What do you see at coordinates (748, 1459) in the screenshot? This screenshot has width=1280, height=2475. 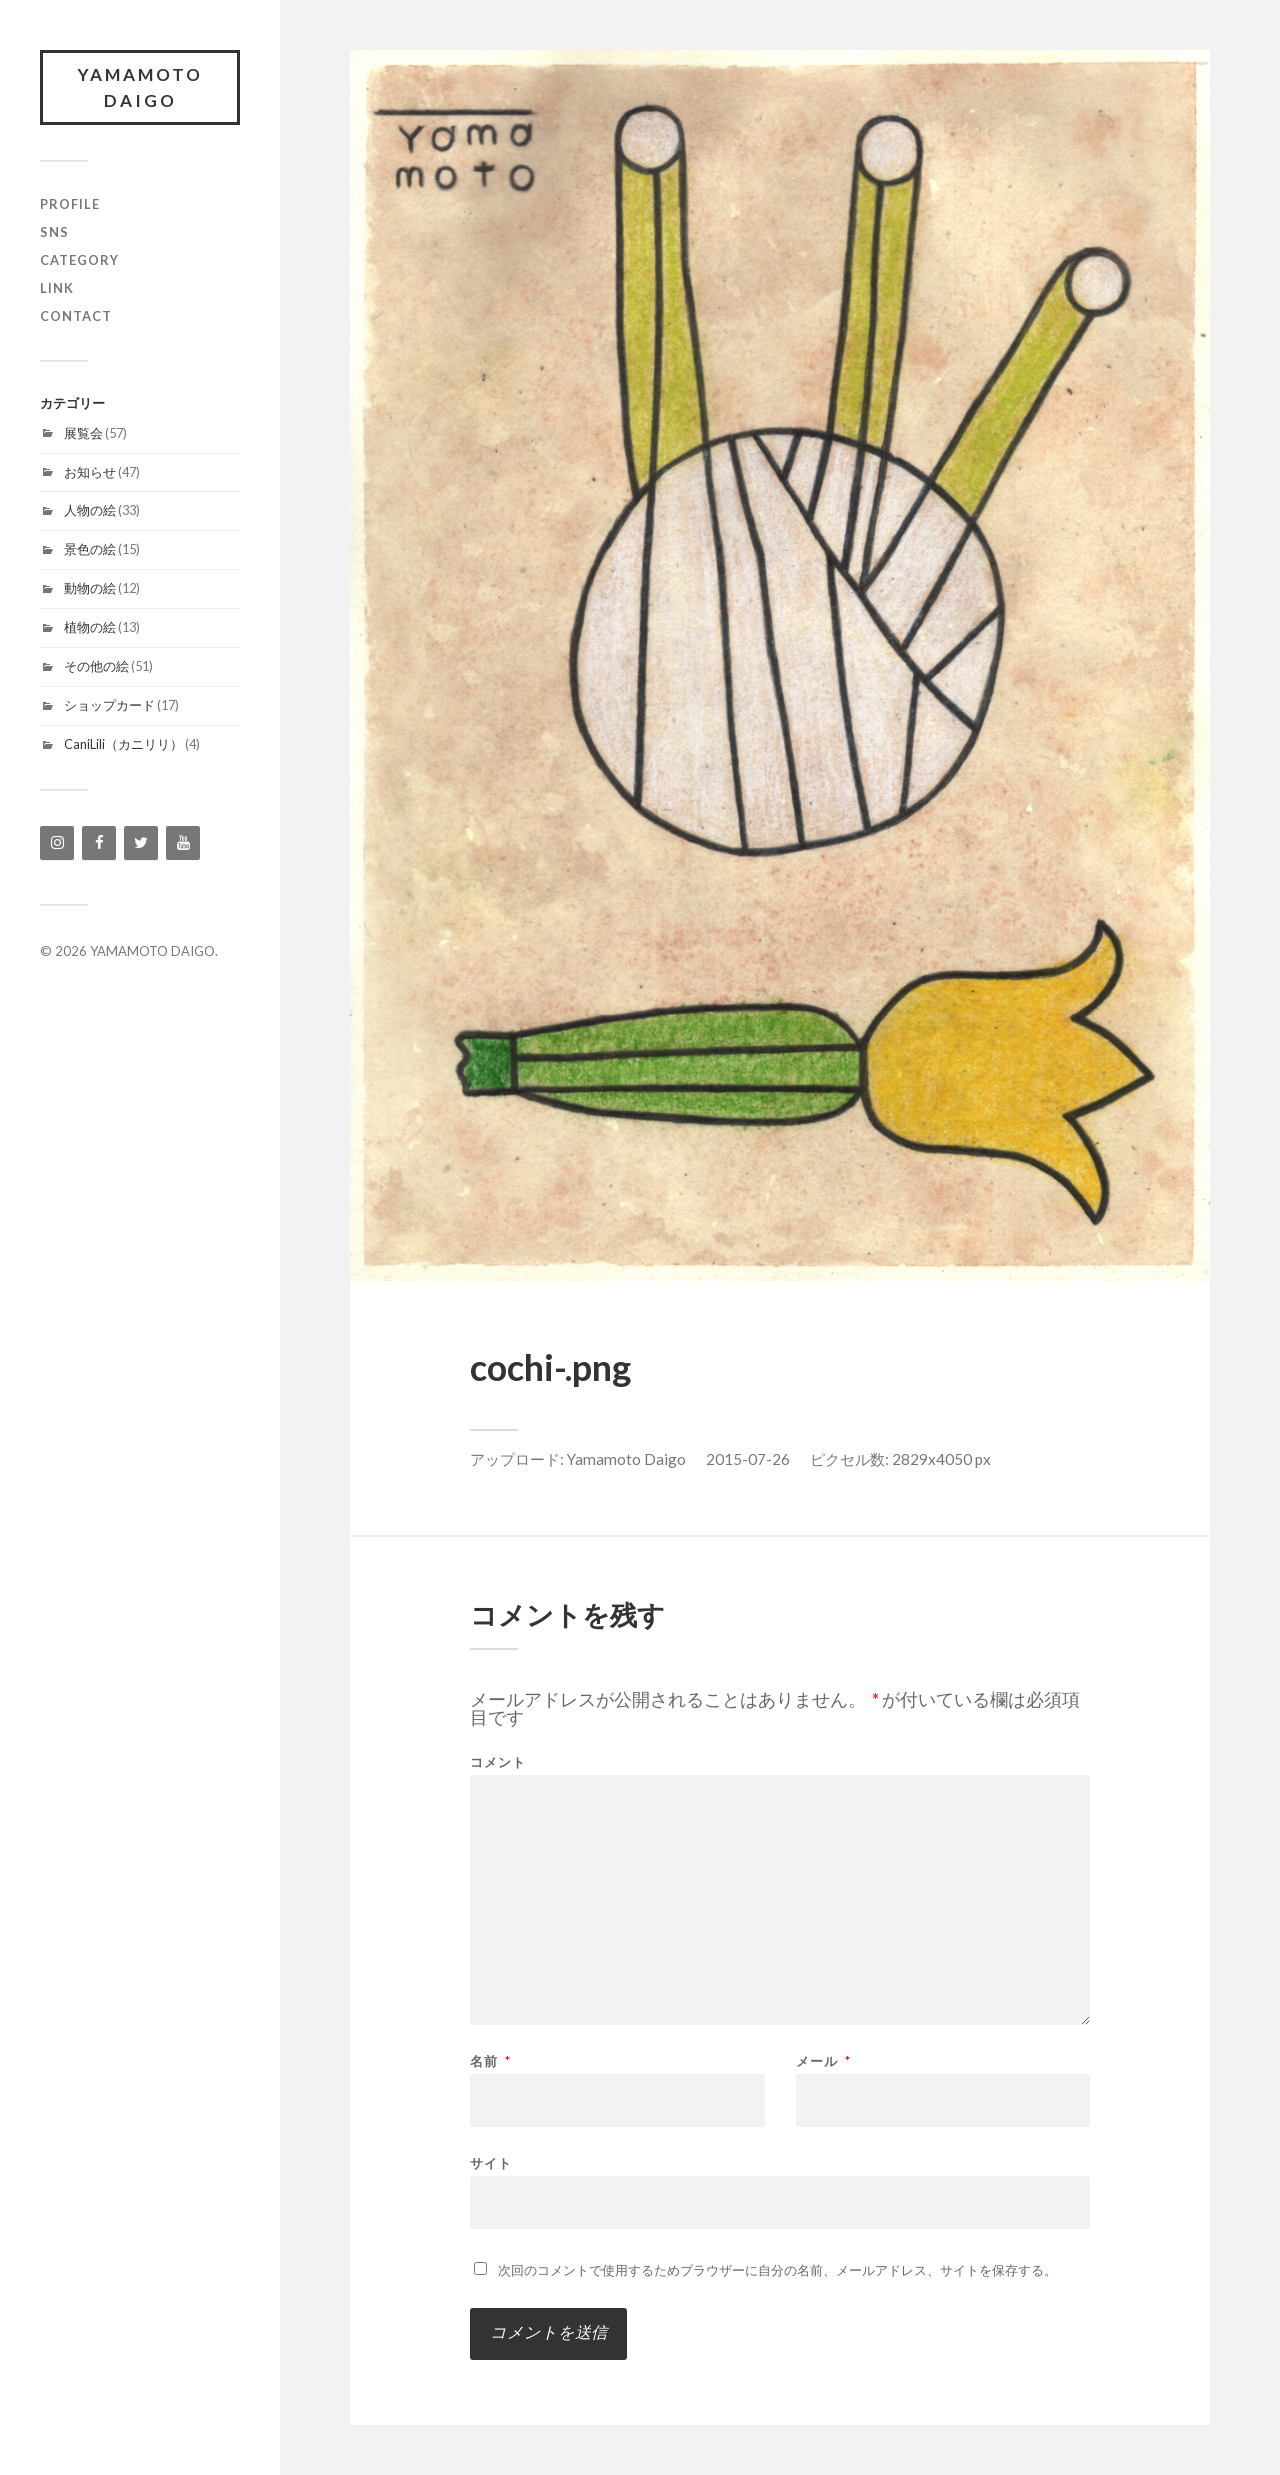 I see `2015-07-26` at bounding box center [748, 1459].